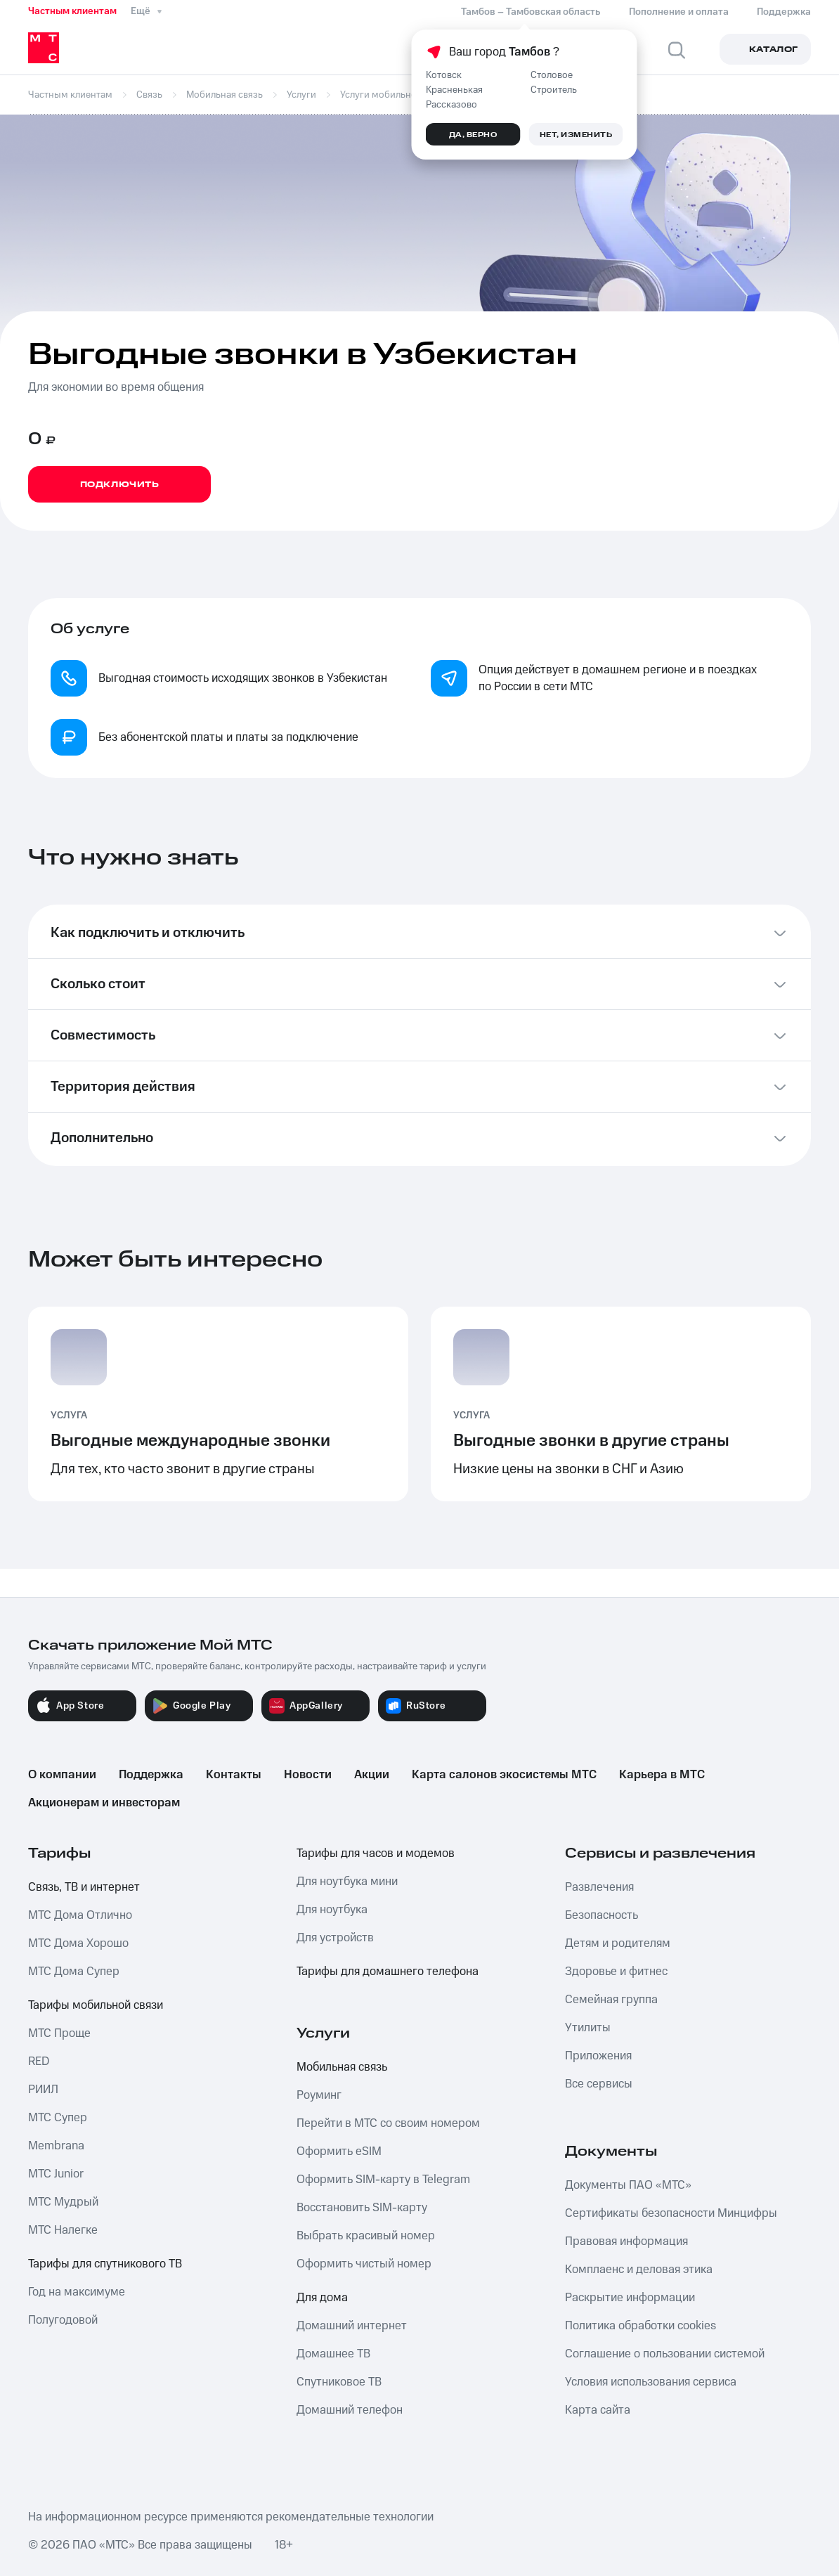  What do you see at coordinates (319, 2095) in the screenshot?
I see `Роуминг` at bounding box center [319, 2095].